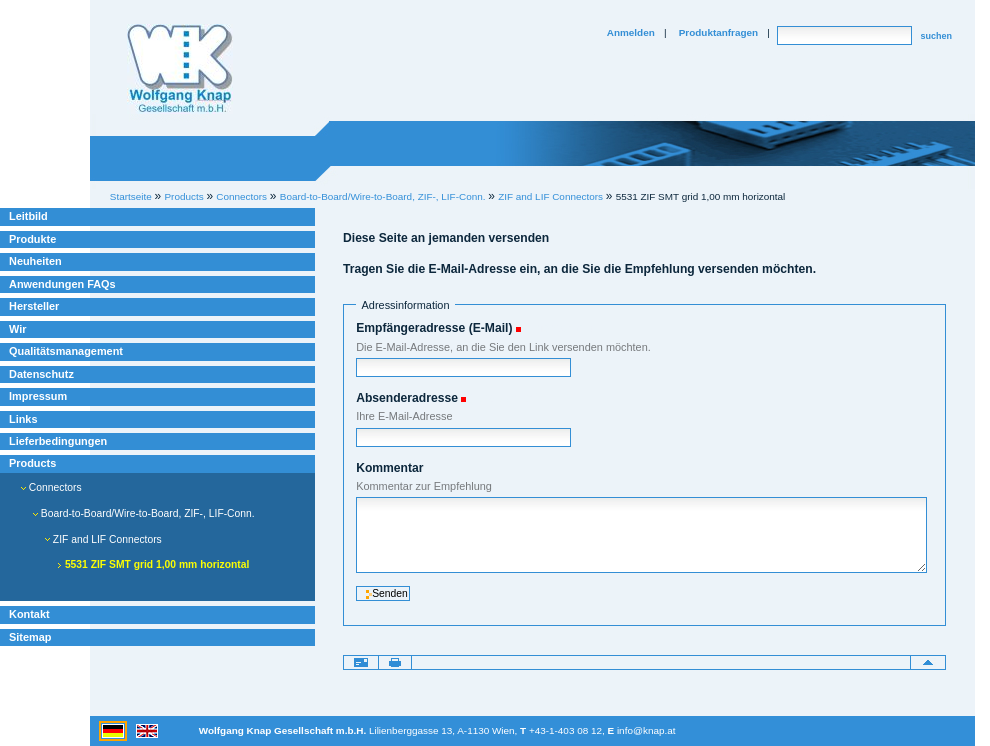  Describe the element at coordinates (30, 637) in the screenshot. I see `Sitemap` at that location.